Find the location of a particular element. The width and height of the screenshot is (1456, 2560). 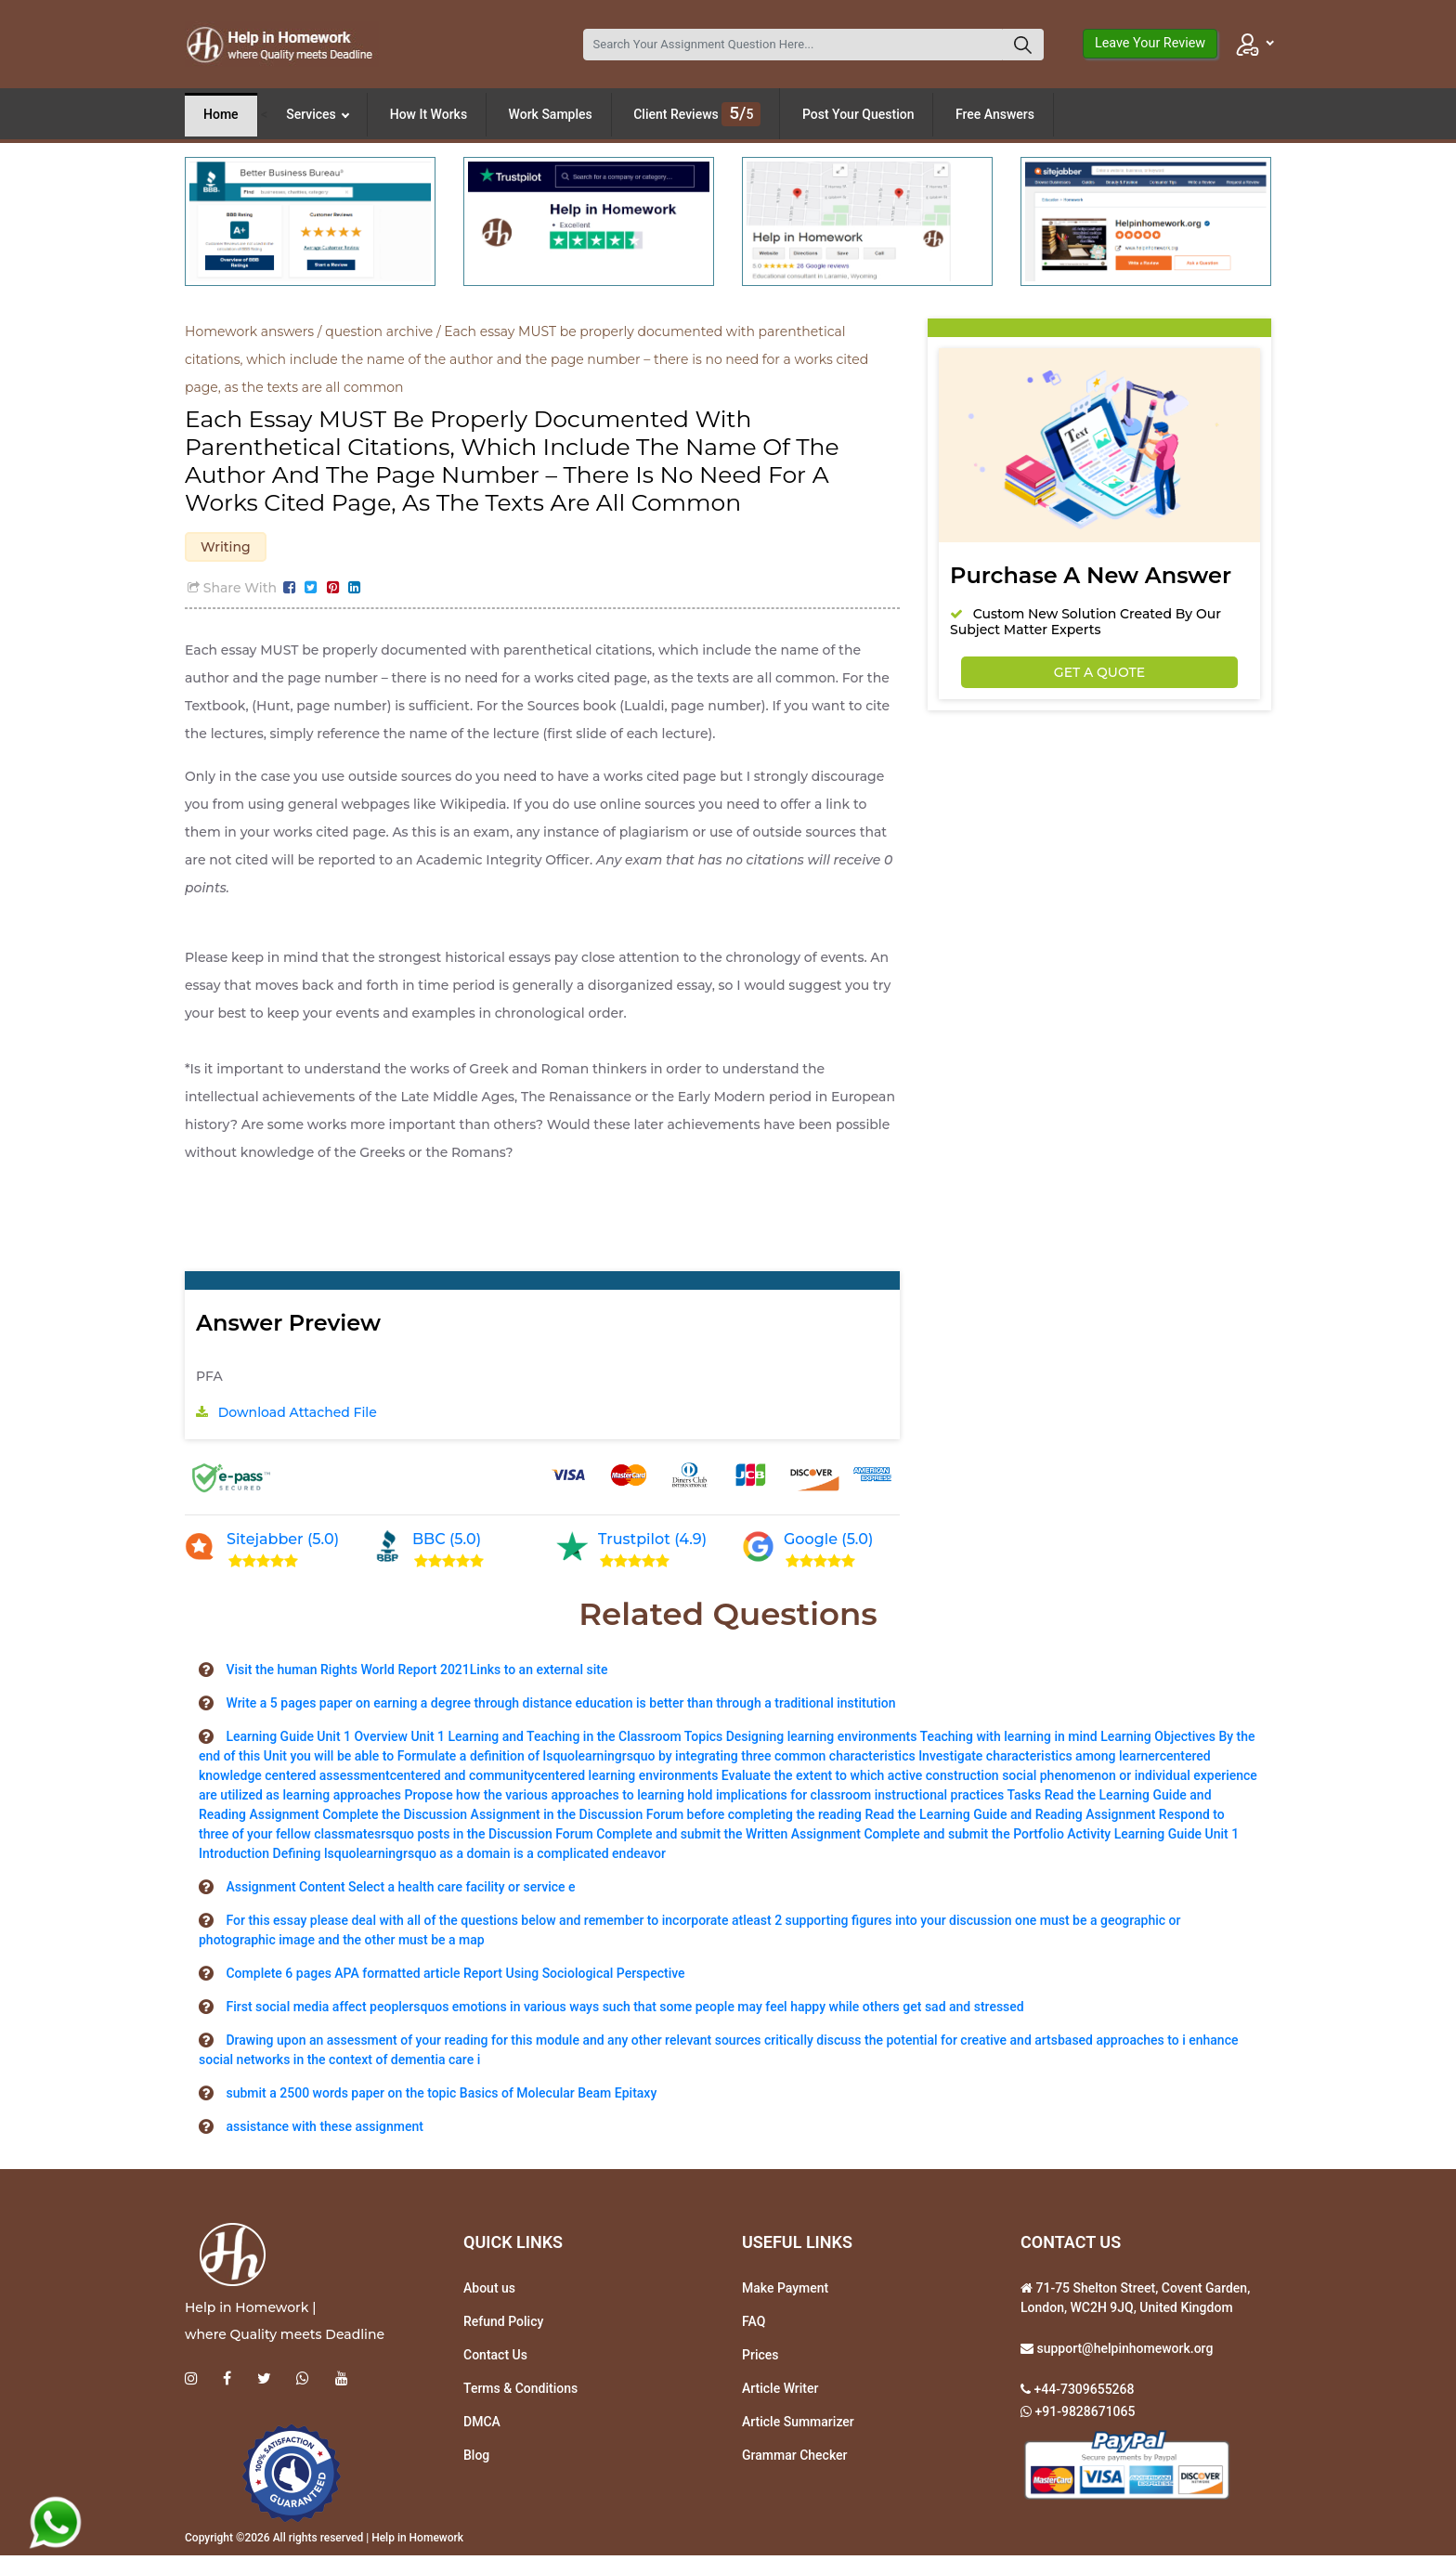

Write a 5 pages paper on earning a degree through distance education is better than through a traditional institution is located at coordinates (560, 1706).